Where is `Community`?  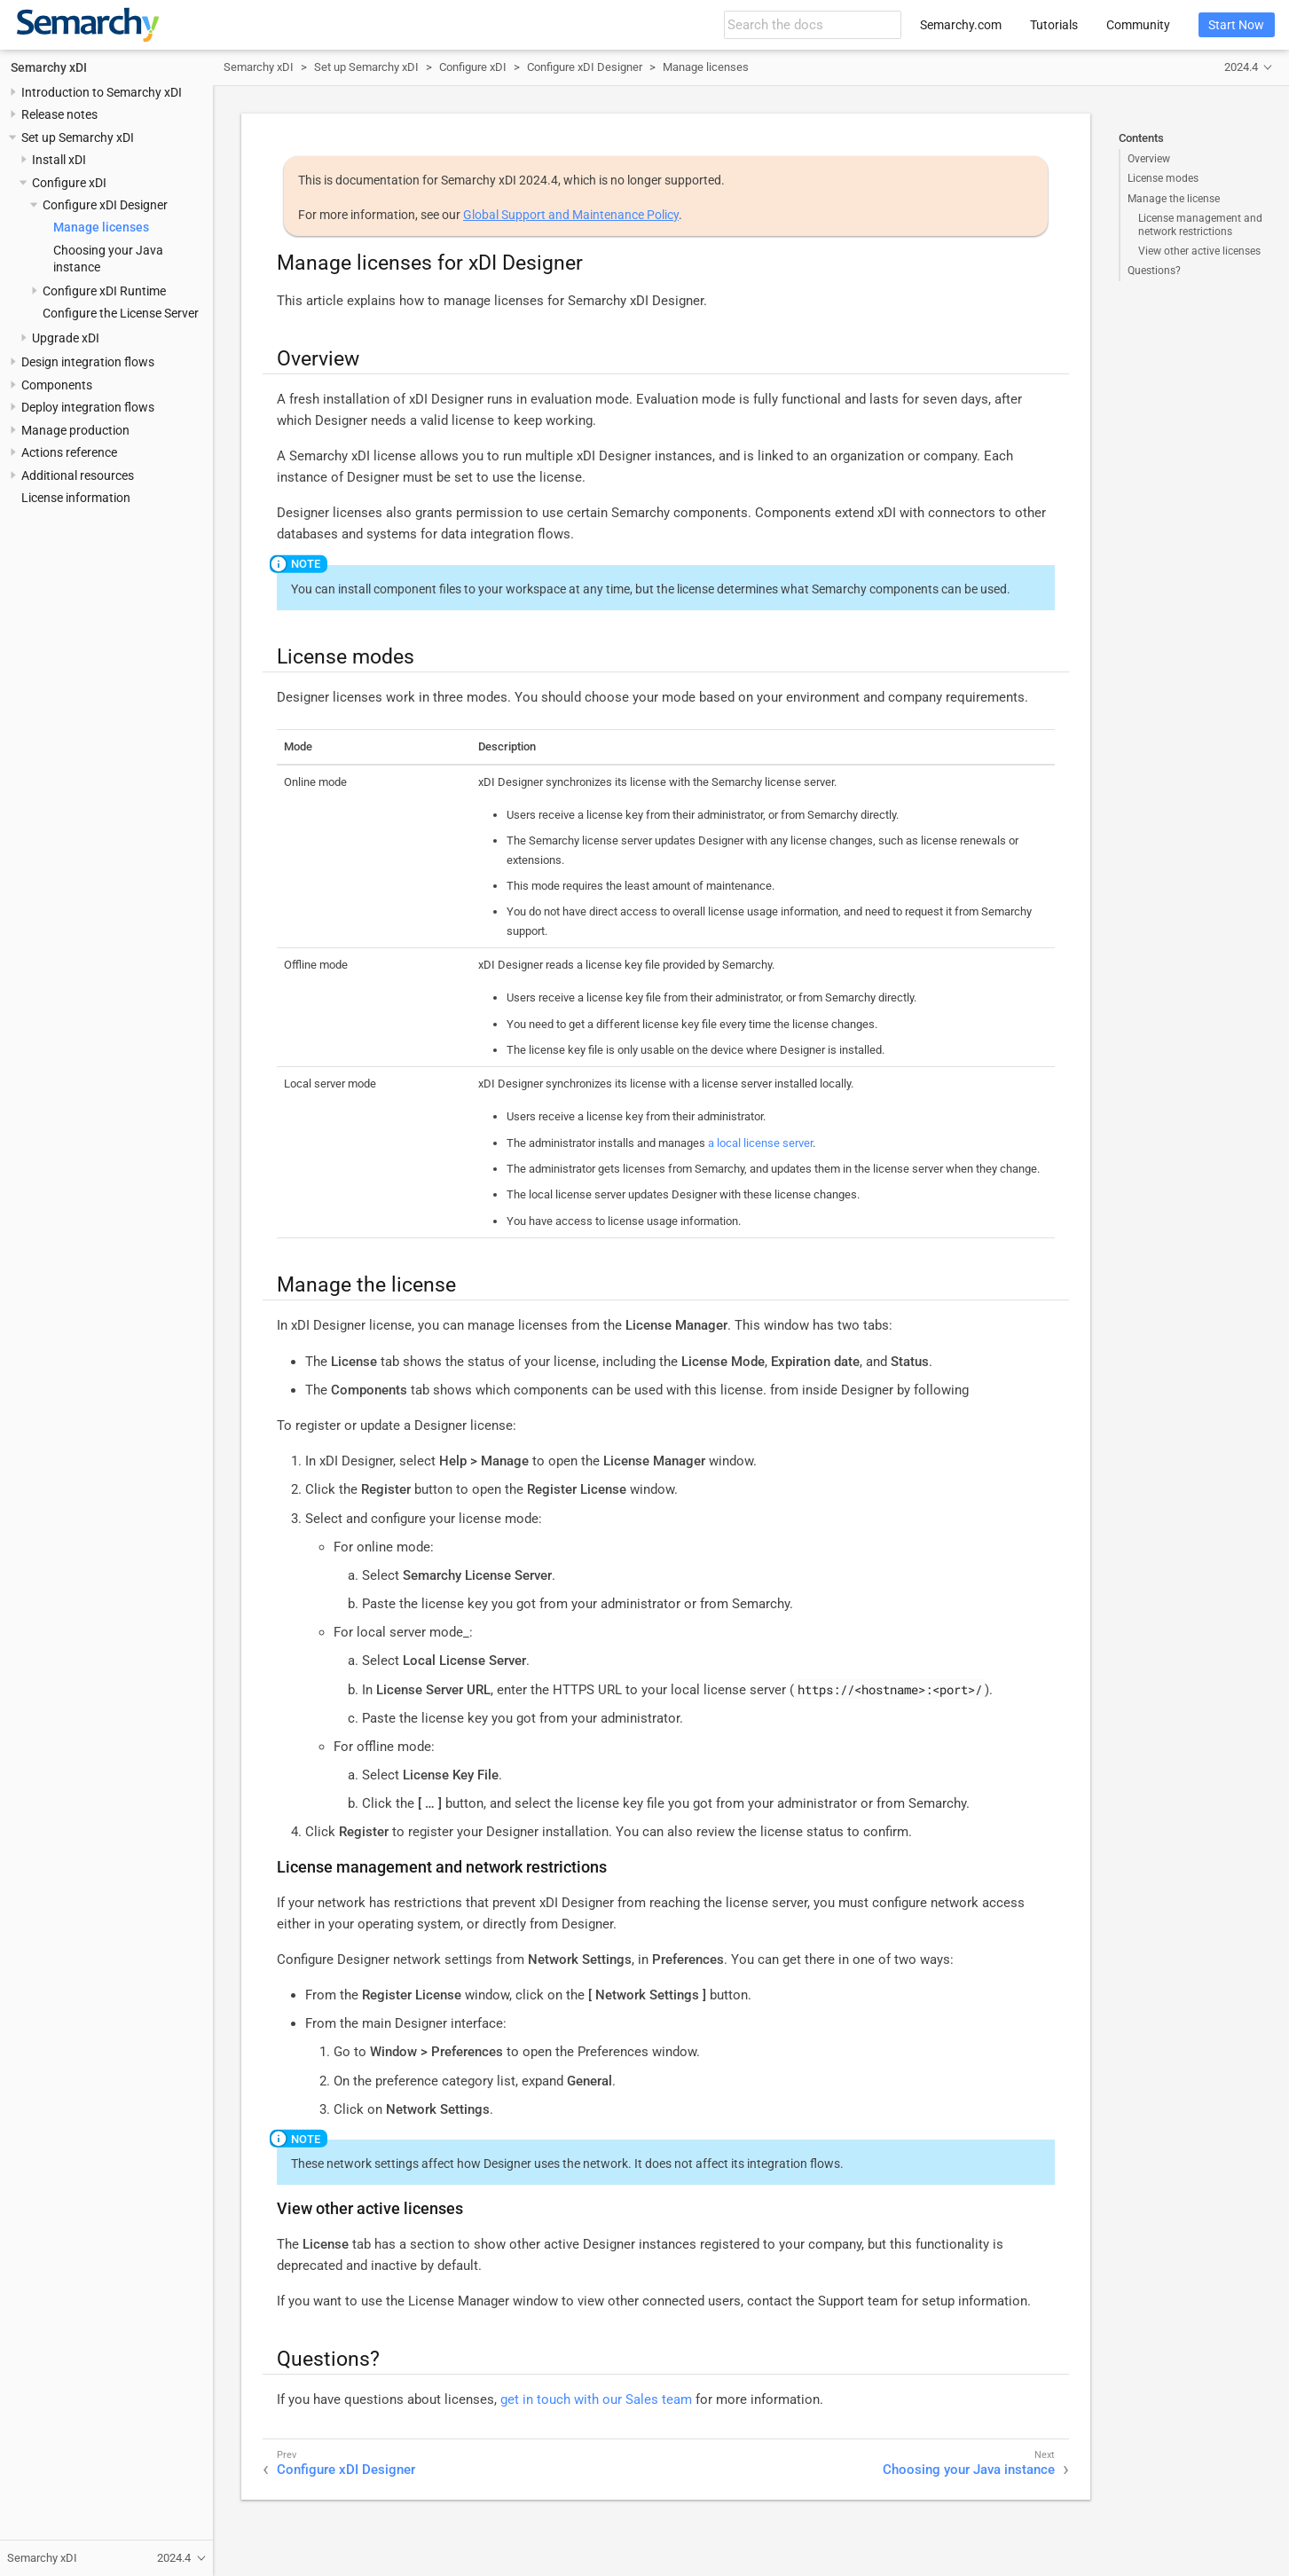
Community is located at coordinates (1138, 25).